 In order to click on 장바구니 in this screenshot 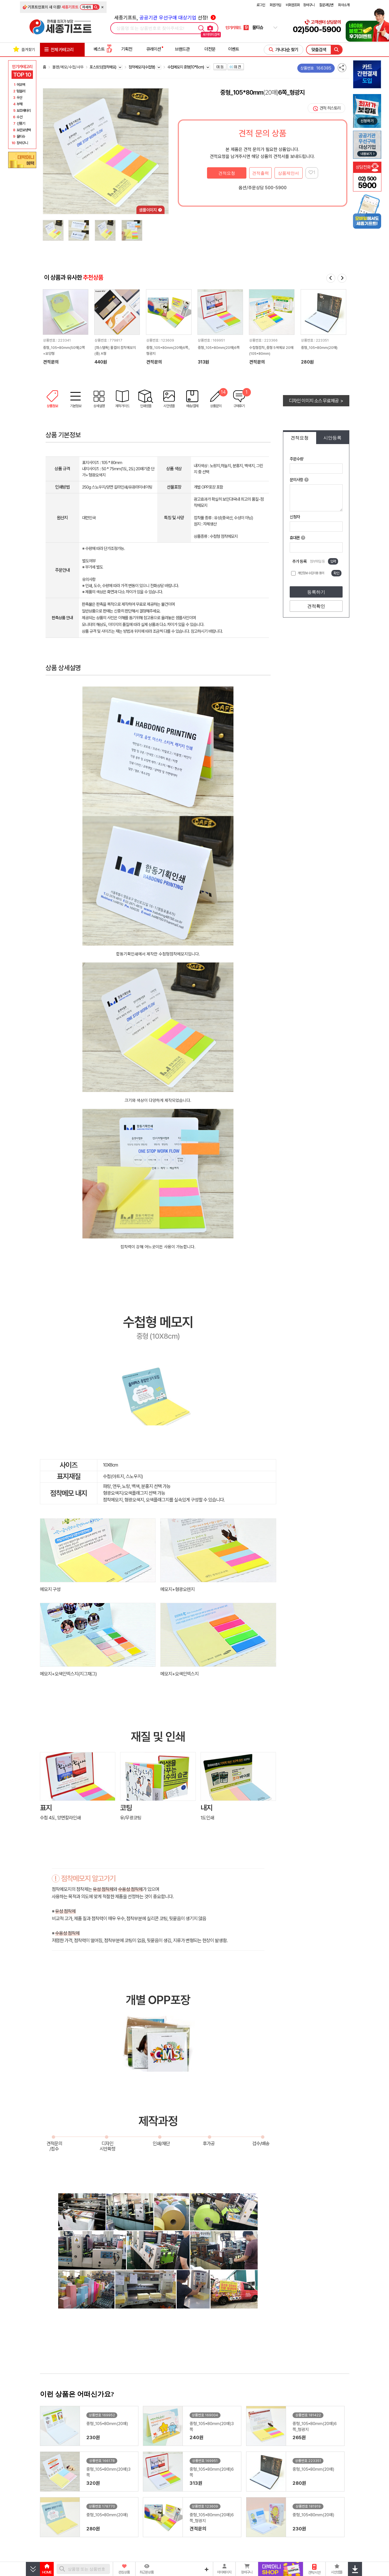, I will do `click(308, 5)`.